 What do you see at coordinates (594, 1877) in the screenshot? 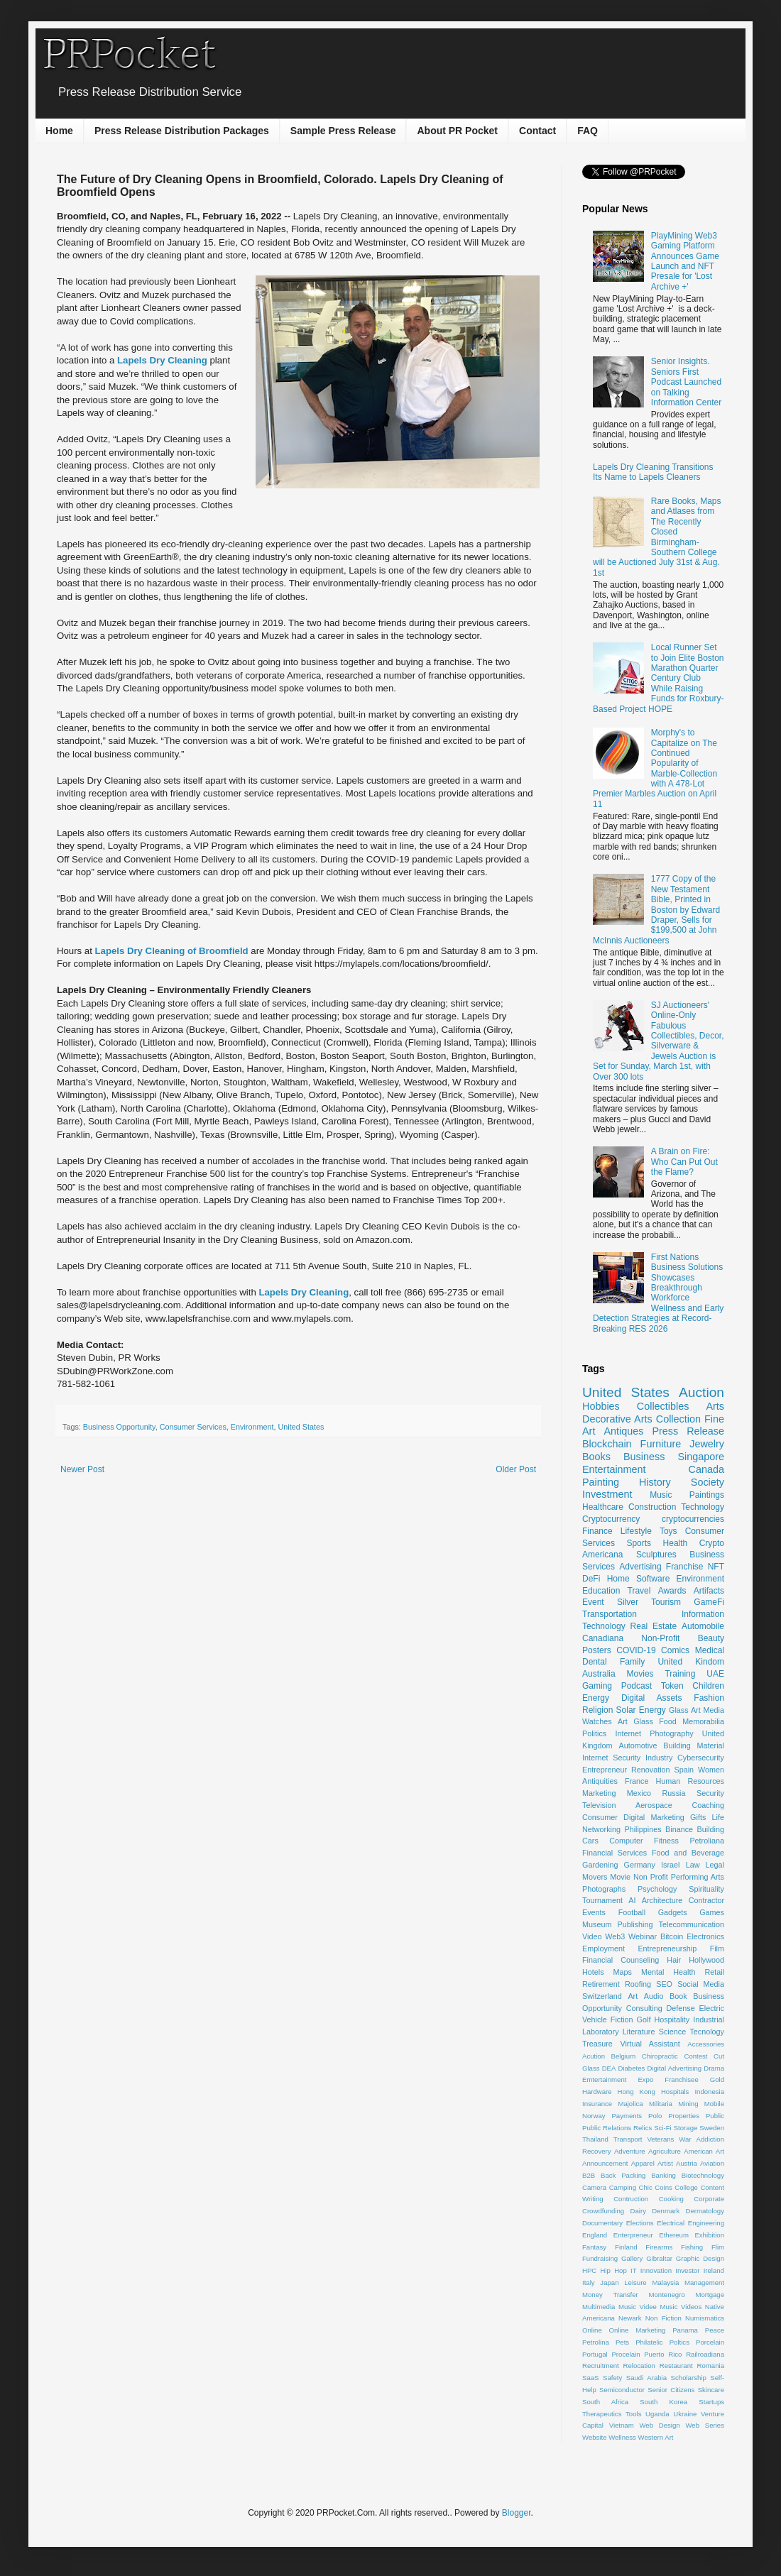
I see `Movers` at bounding box center [594, 1877].